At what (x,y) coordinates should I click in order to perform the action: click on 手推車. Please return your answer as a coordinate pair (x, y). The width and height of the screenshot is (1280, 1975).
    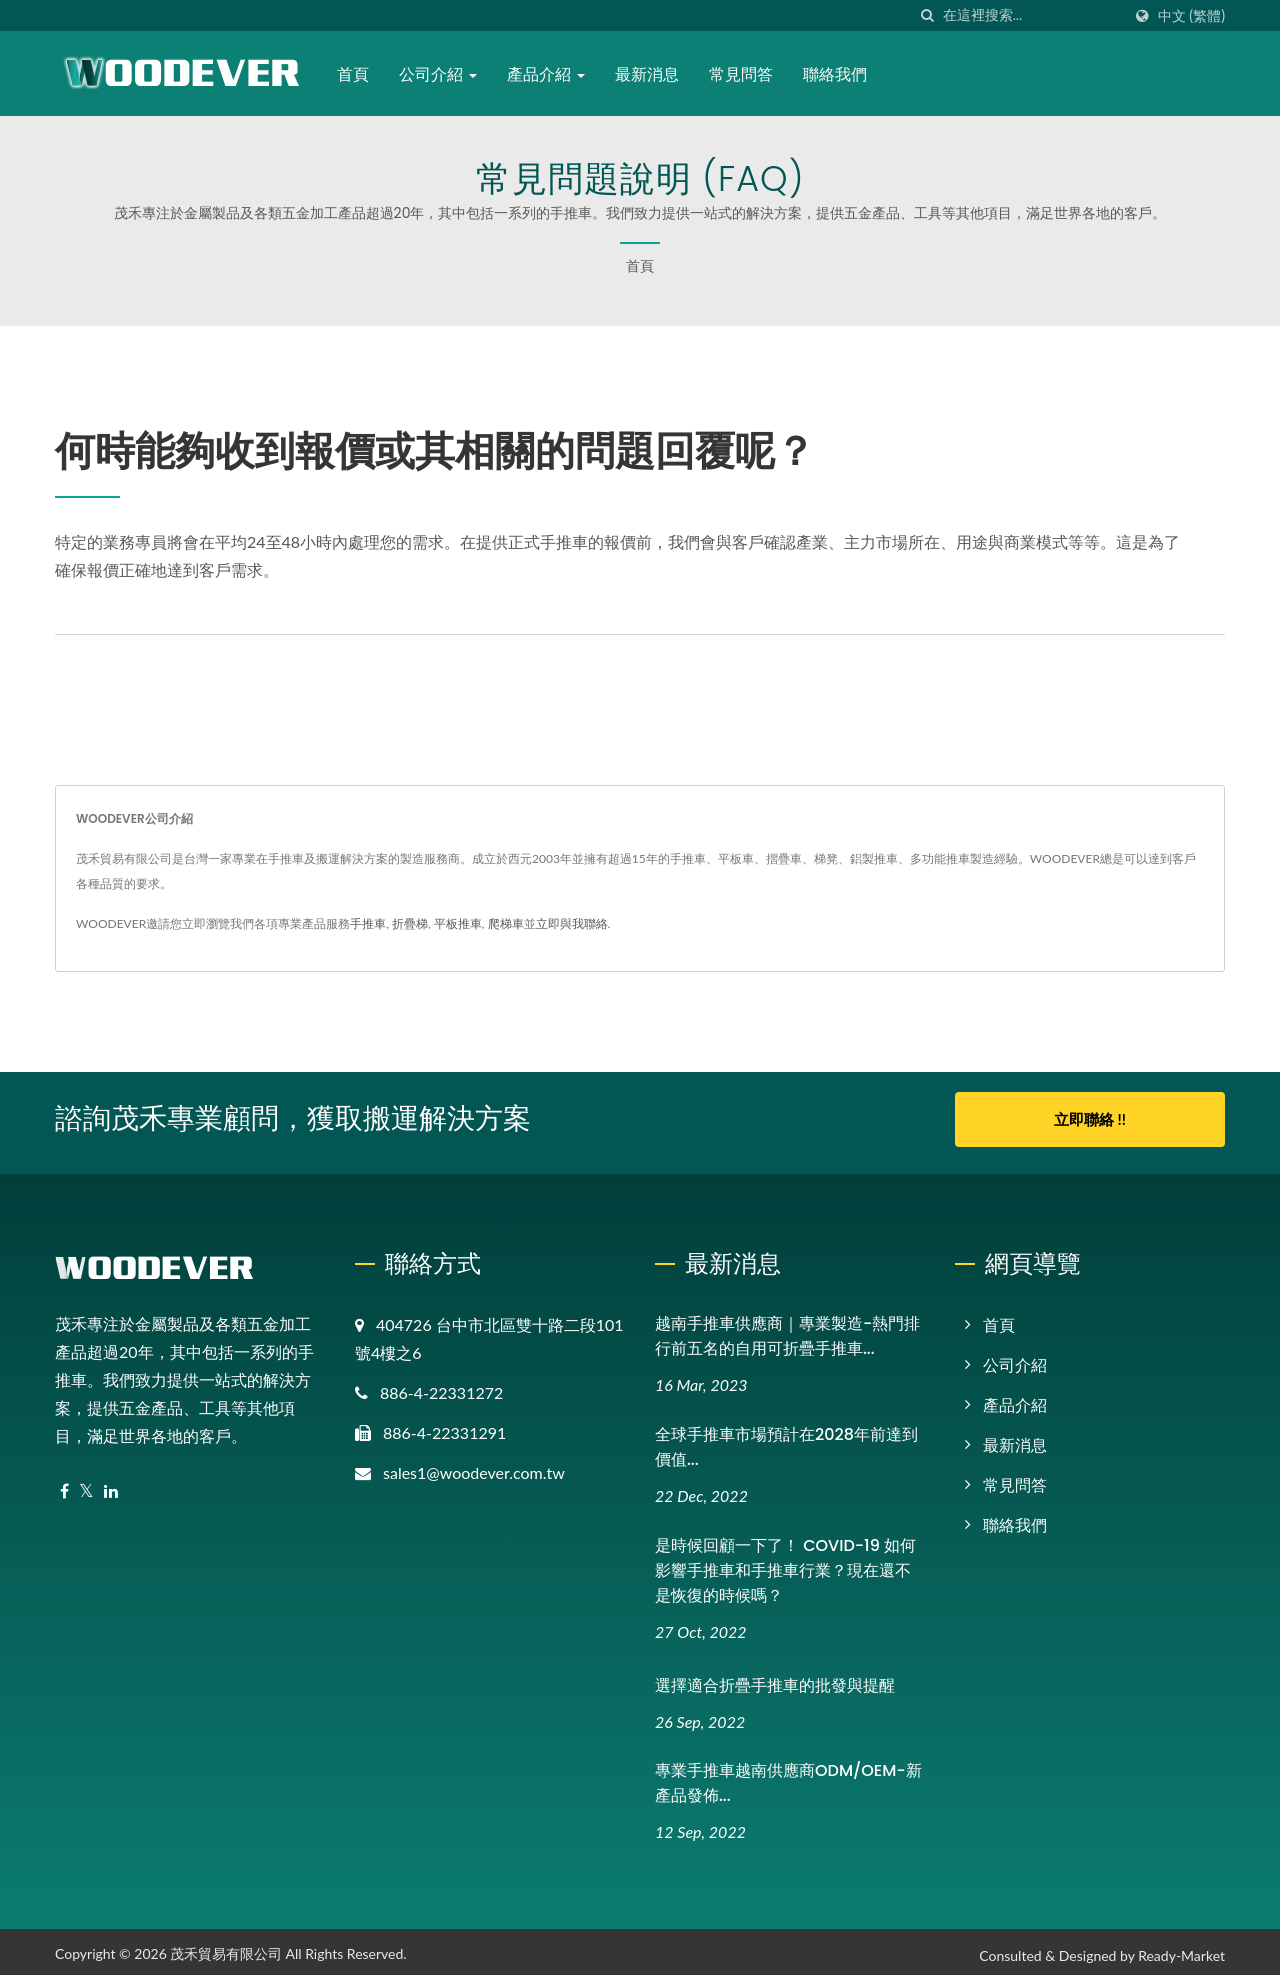
    Looking at the image, I should click on (368, 923).